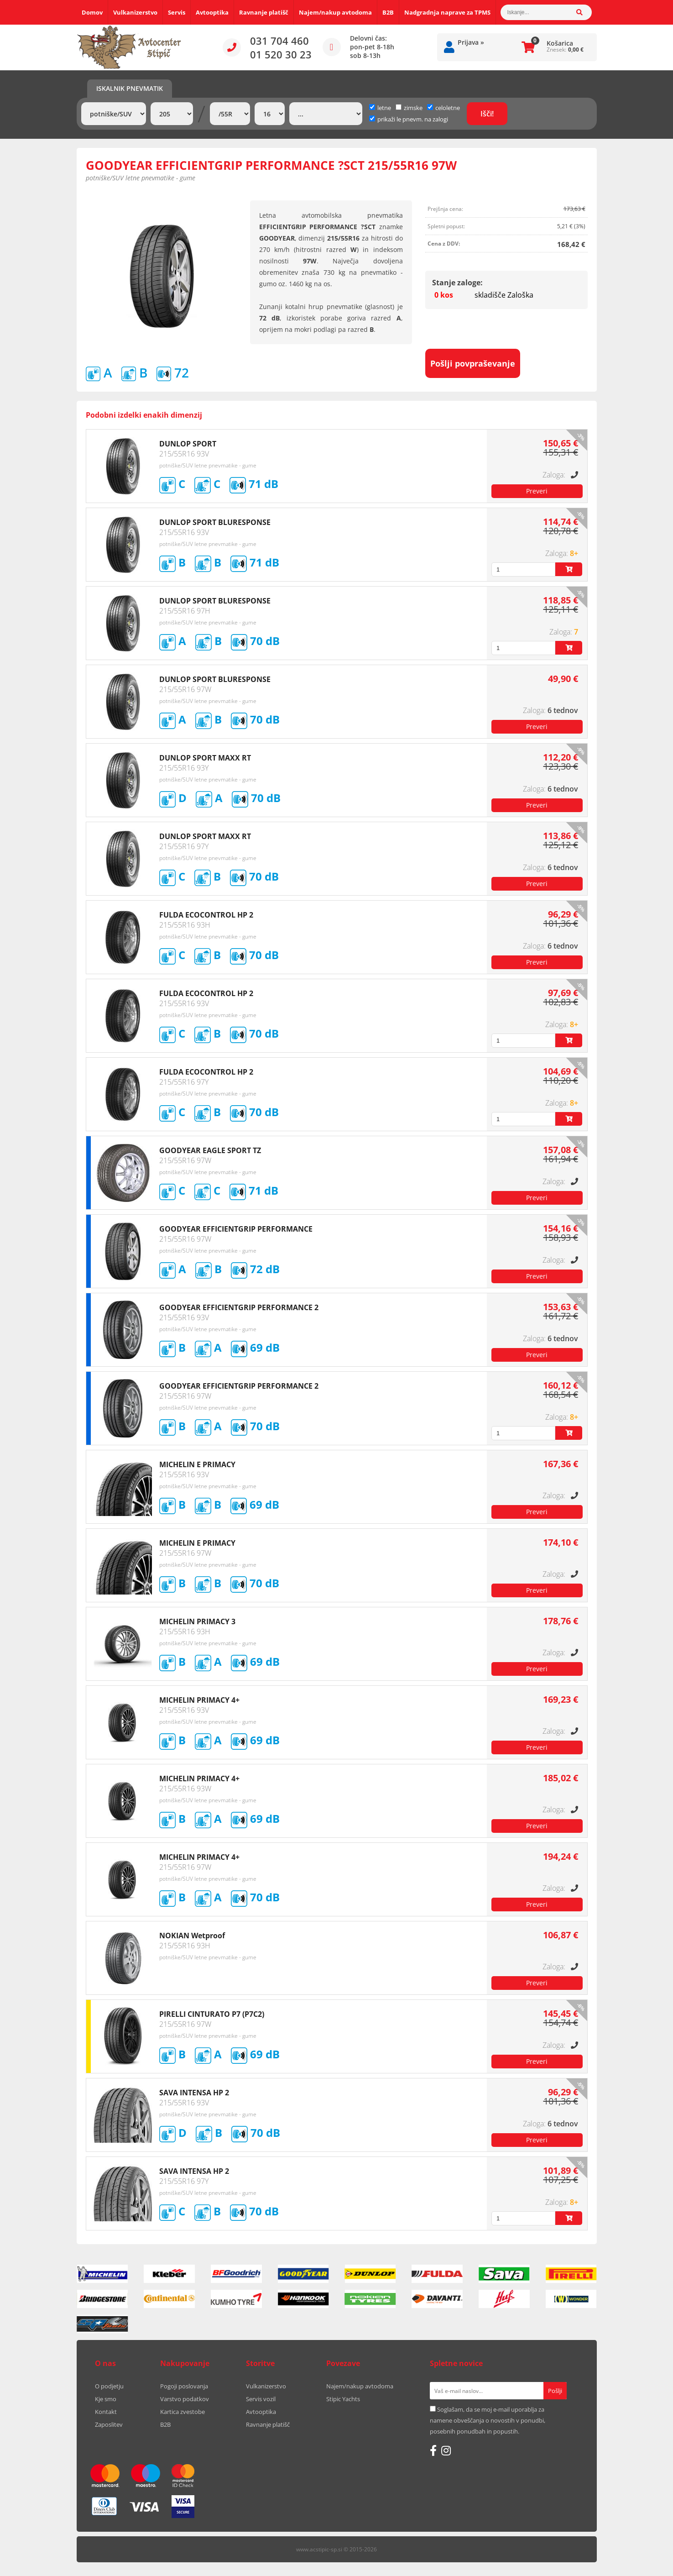 This screenshot has width=673, height=2576. I want to click on O podjetju, so click(109, 2386).